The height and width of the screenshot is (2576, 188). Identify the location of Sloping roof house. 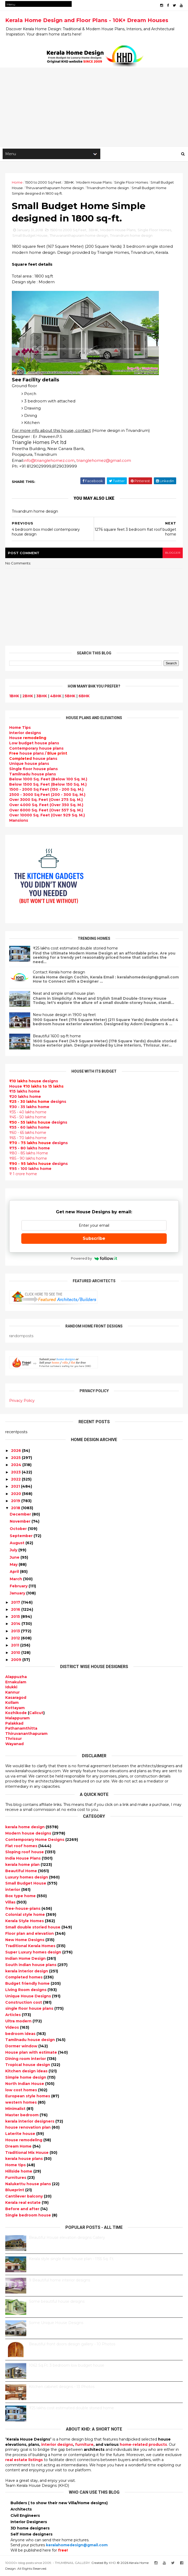
(25, 1853).